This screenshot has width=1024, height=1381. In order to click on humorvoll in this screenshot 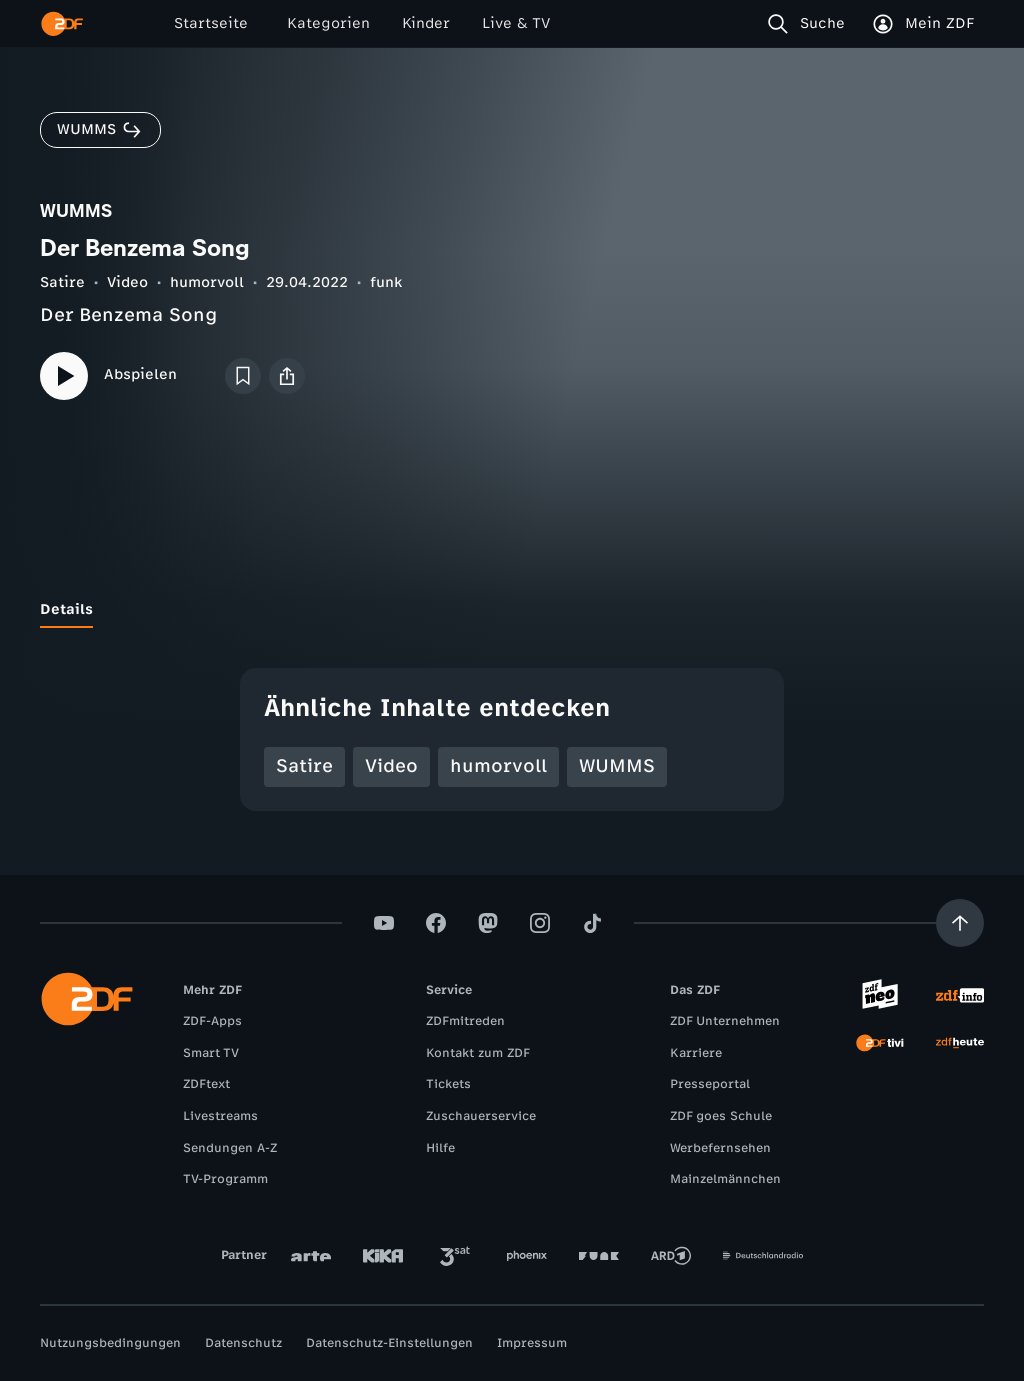, I will do `click(207, 282)`.